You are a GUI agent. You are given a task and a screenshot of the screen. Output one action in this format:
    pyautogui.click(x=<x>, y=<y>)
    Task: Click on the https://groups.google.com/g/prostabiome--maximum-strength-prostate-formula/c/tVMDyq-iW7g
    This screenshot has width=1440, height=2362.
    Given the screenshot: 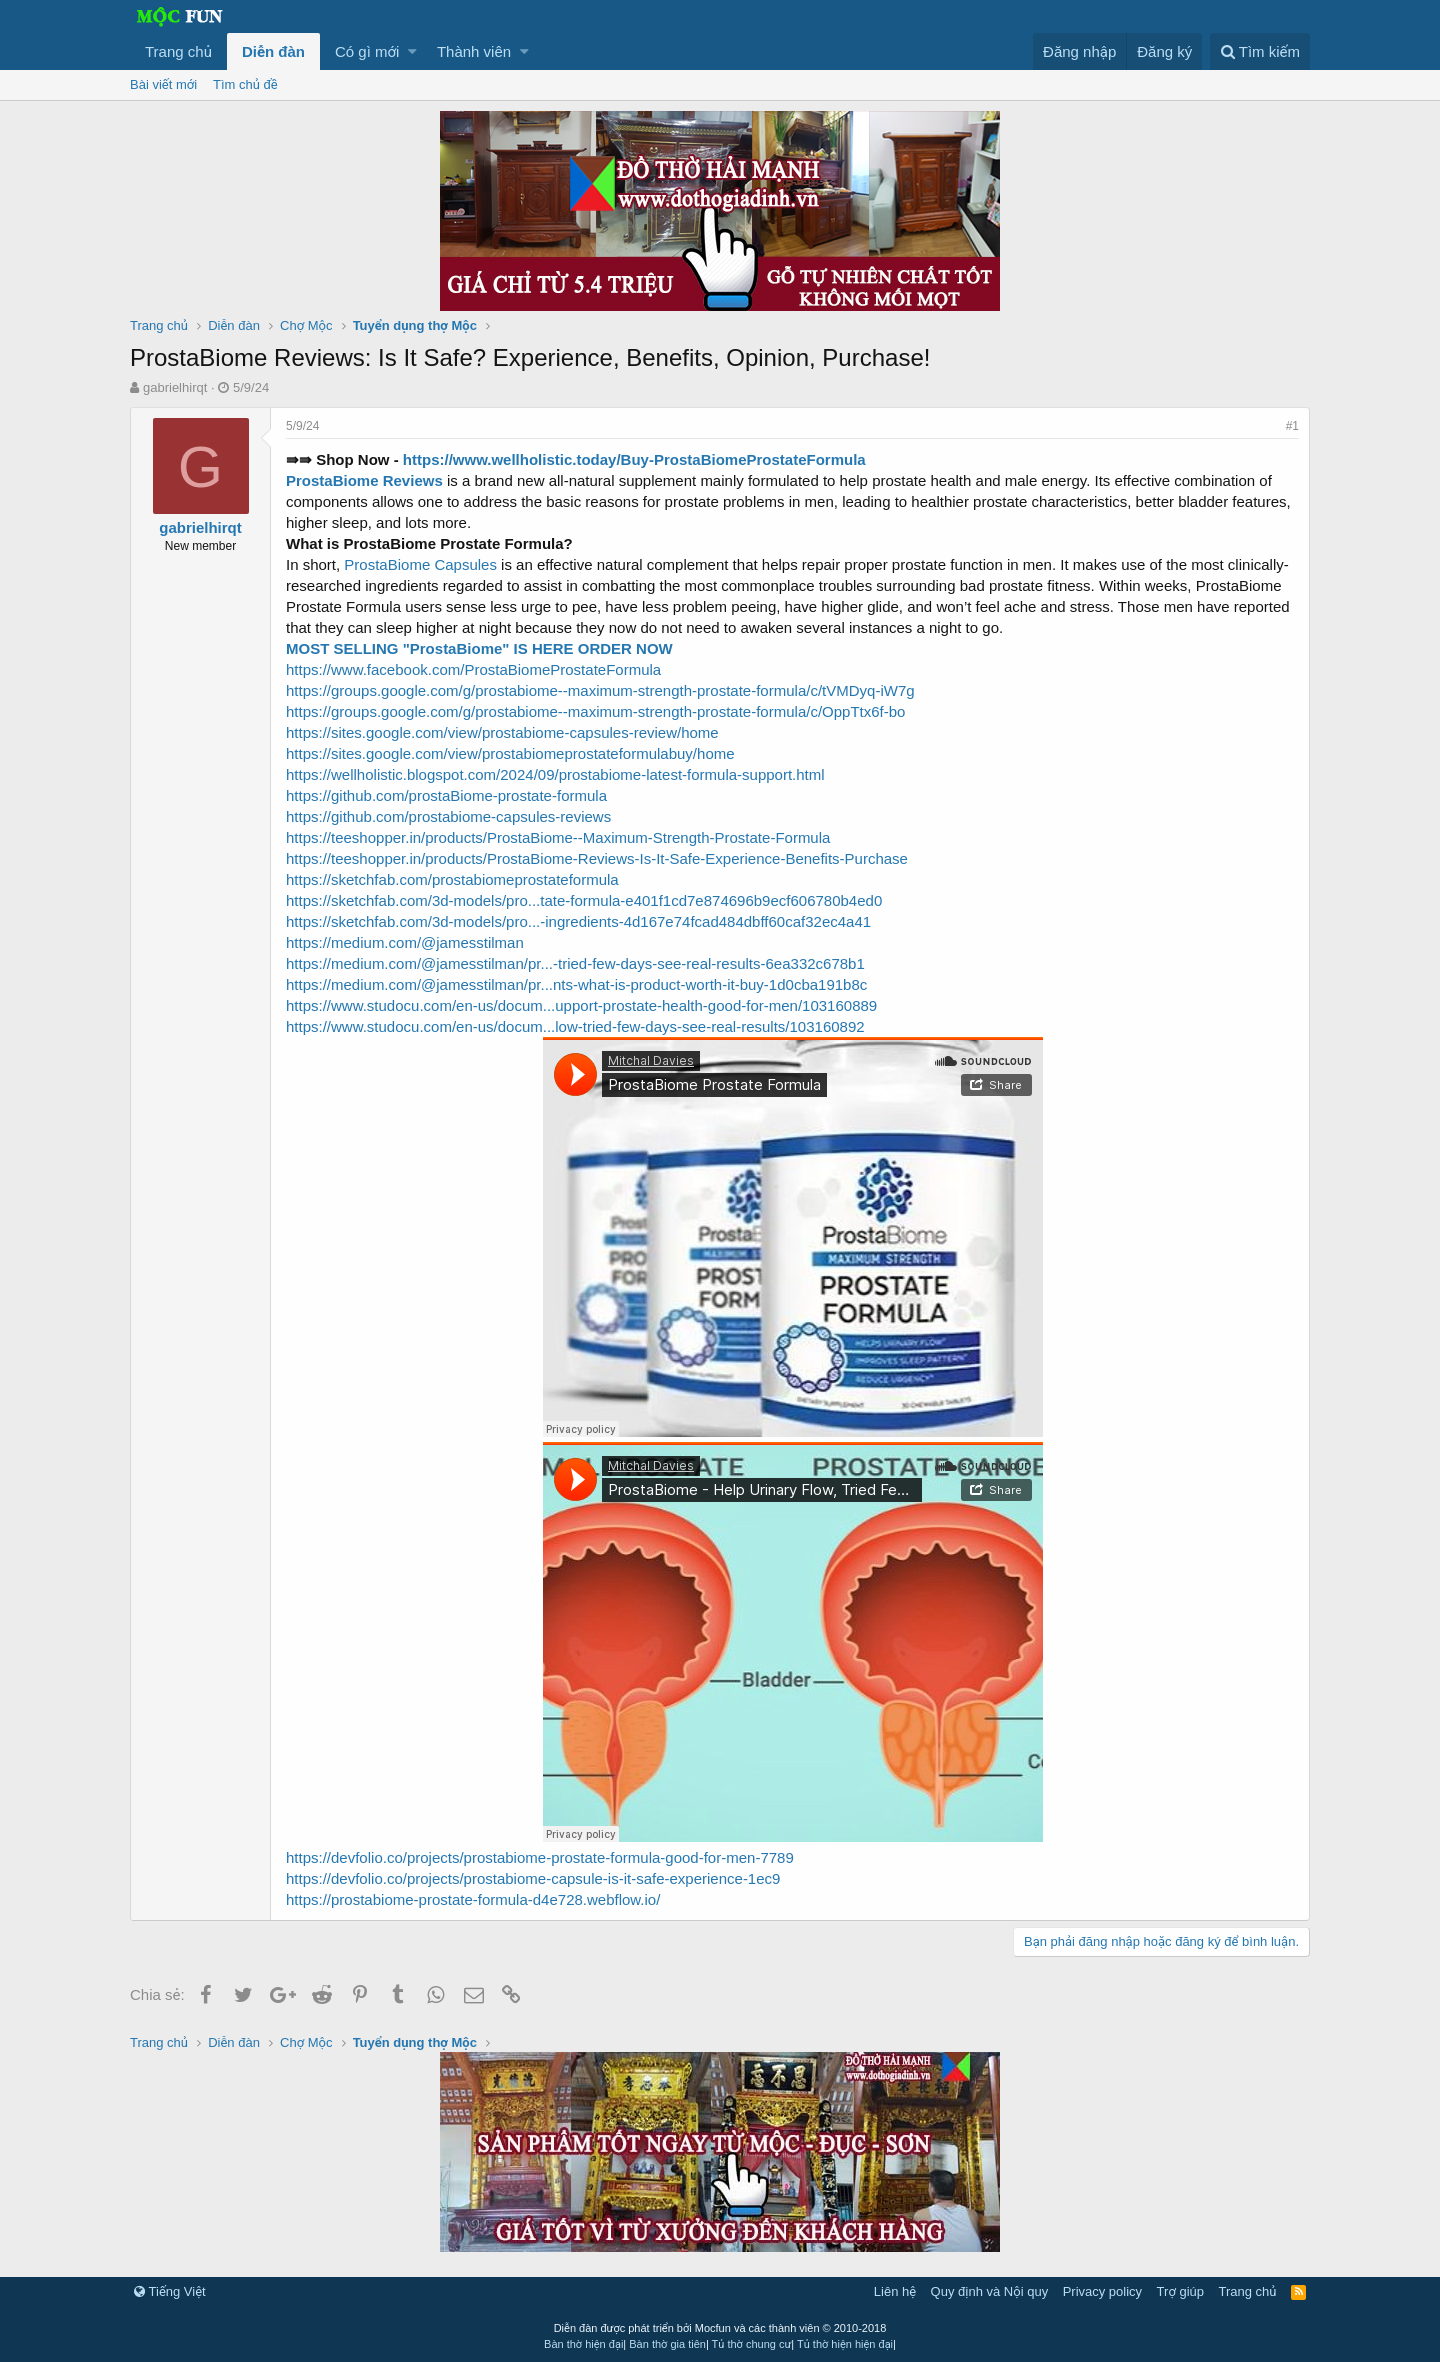 What is the action you would take?
    pyautogui.click(x=600, y=690)
    